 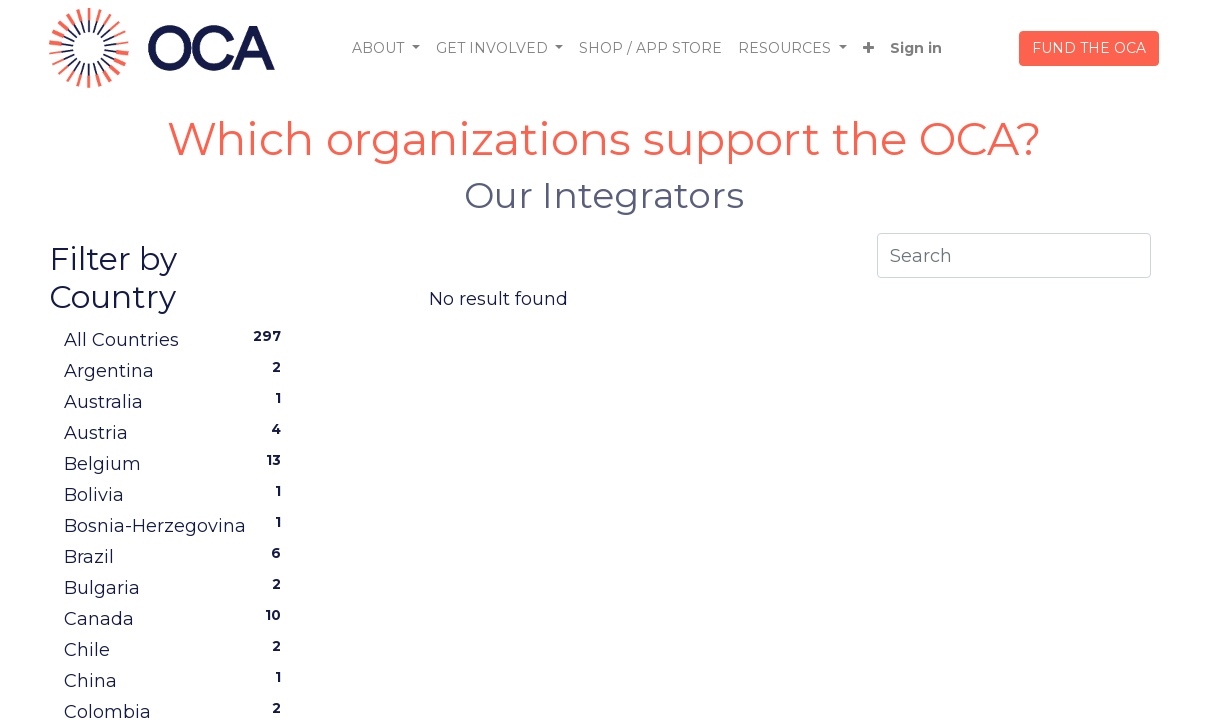 What do you see at coordinates (176, 339) in the screenshot?
I see `All Countries` at bounding box center [176, 339].